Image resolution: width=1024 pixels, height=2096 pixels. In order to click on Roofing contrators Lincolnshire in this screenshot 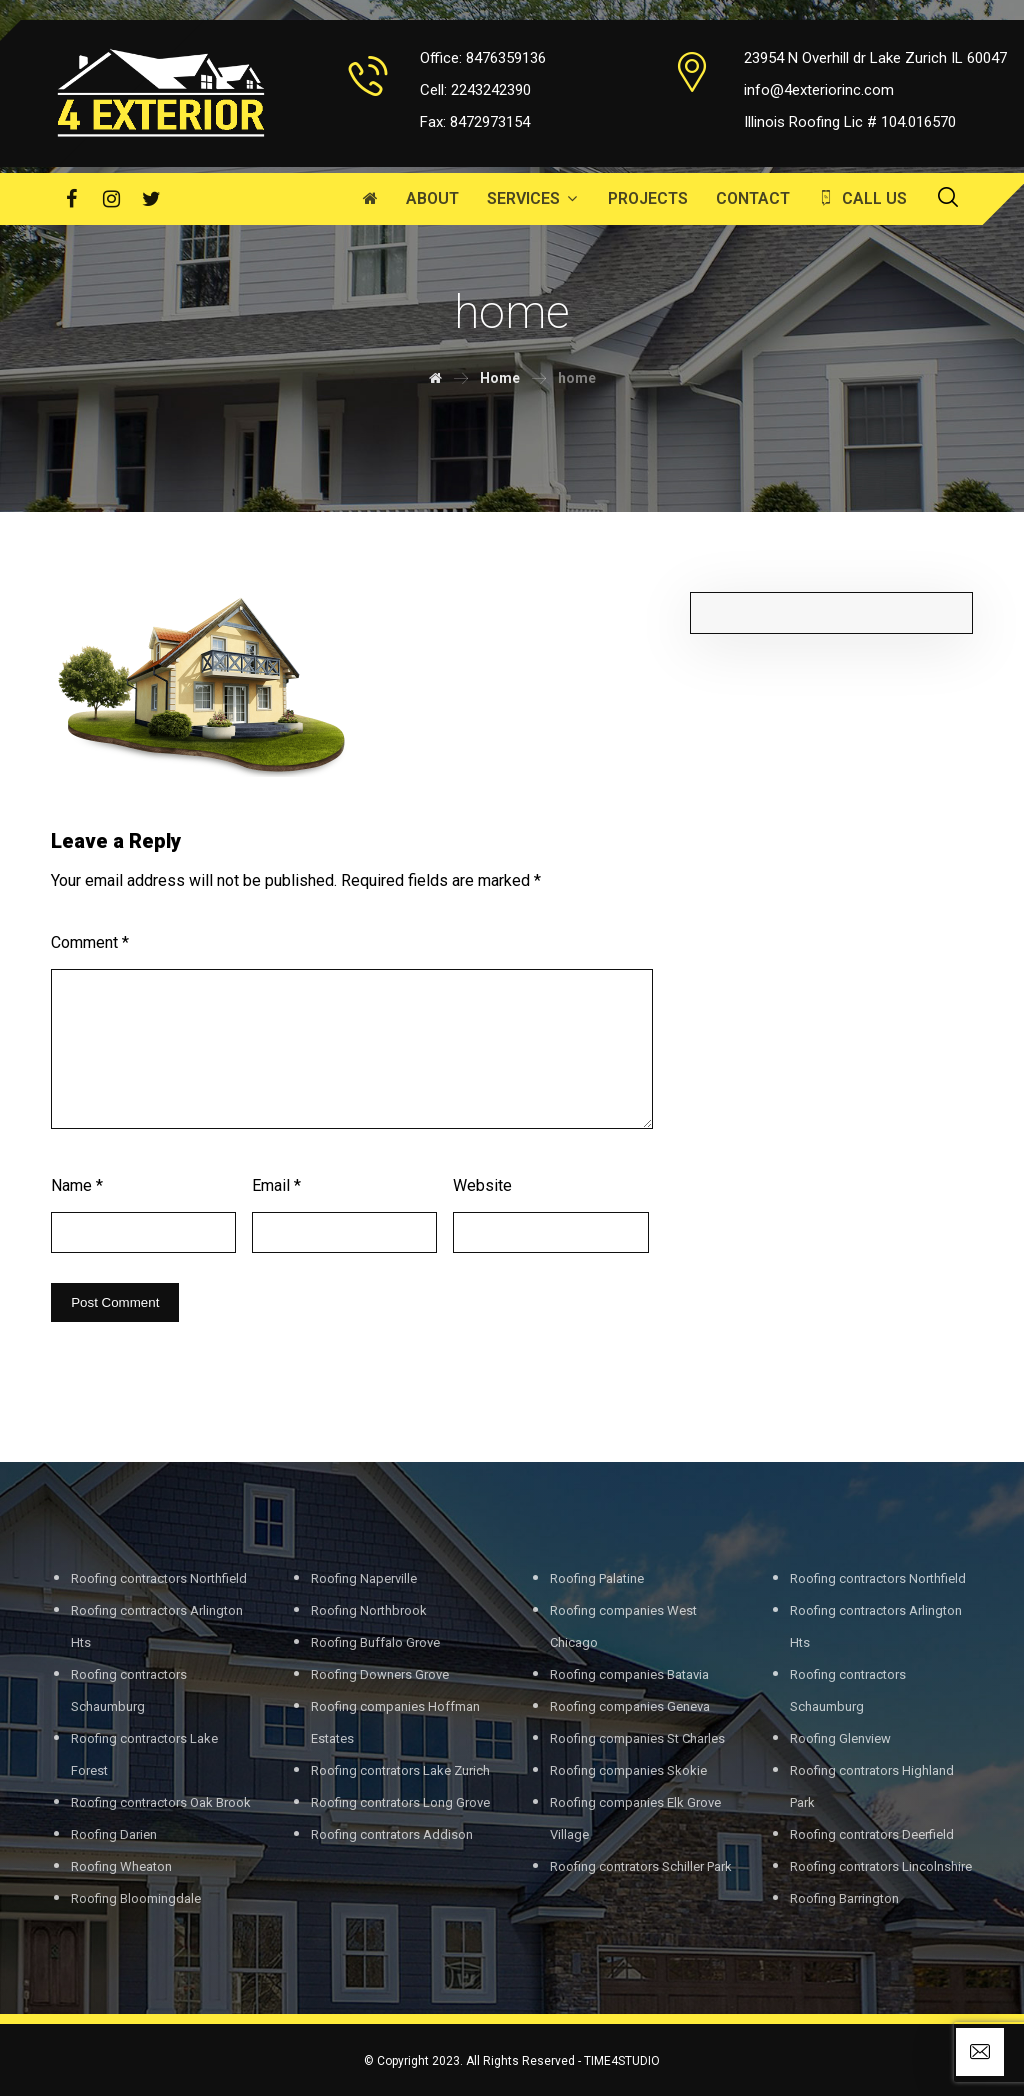, I will do `click(881, 1866)`.